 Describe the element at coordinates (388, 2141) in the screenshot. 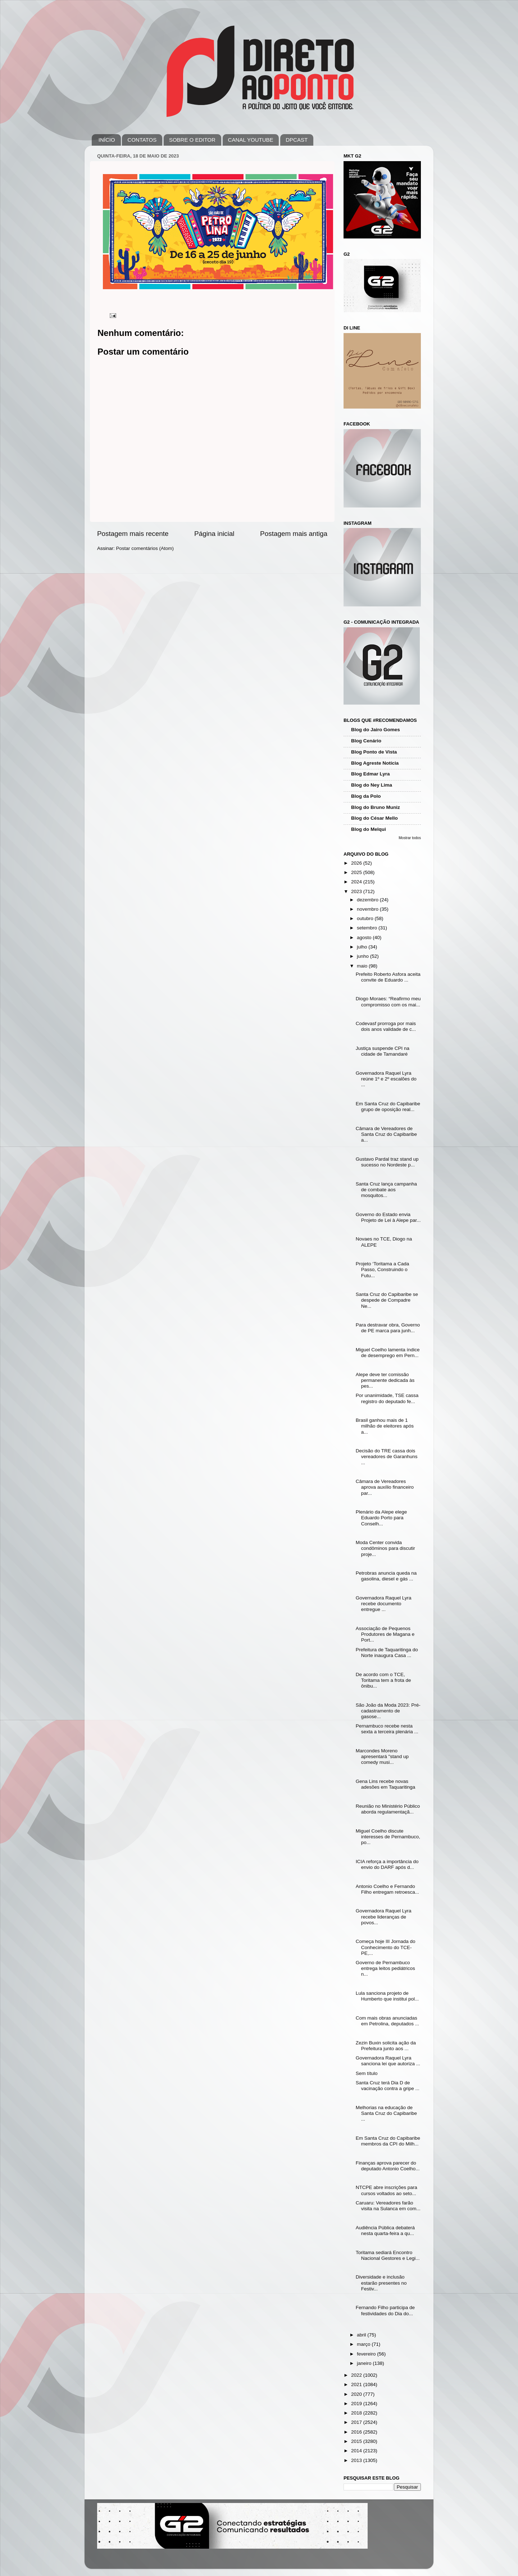

I see `Em Santa Cruz do Capibaribe membros da CPI do Milh...` at that location.